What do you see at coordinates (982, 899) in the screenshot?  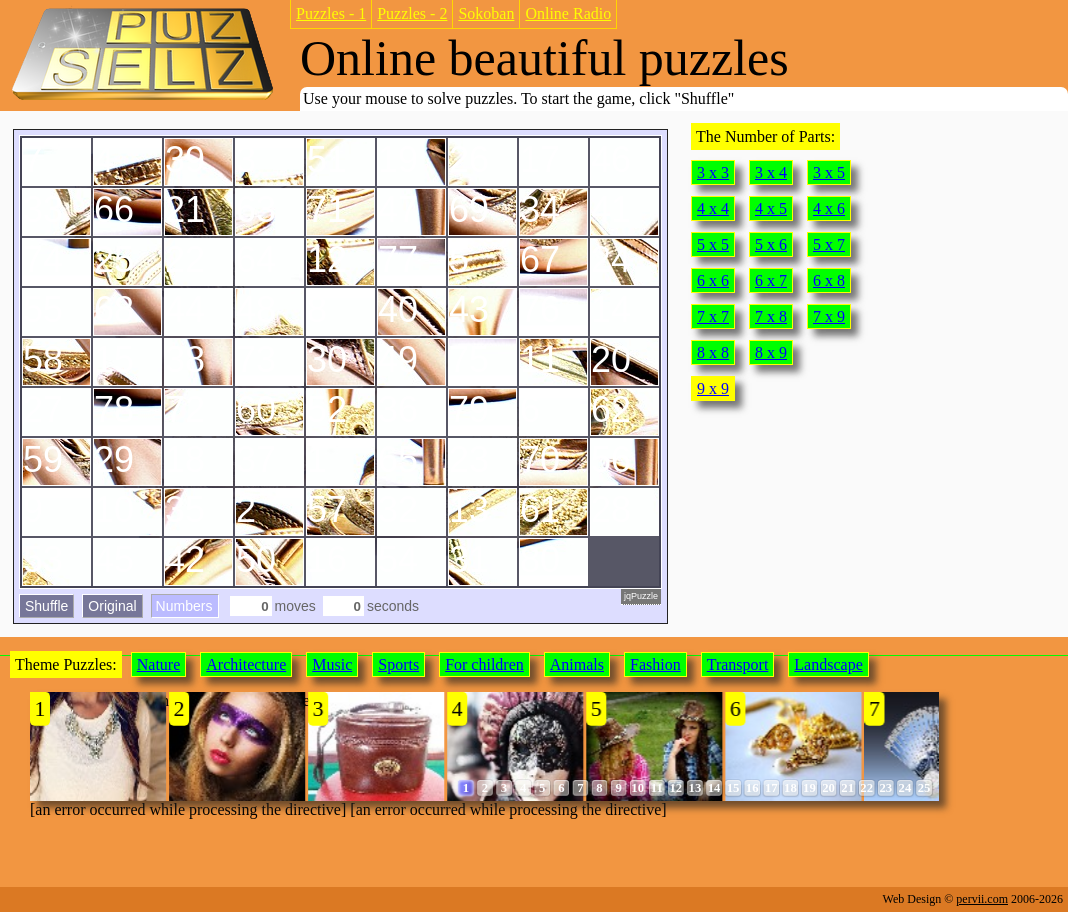 I see `pervii.com` at bounding box center [982, 899].